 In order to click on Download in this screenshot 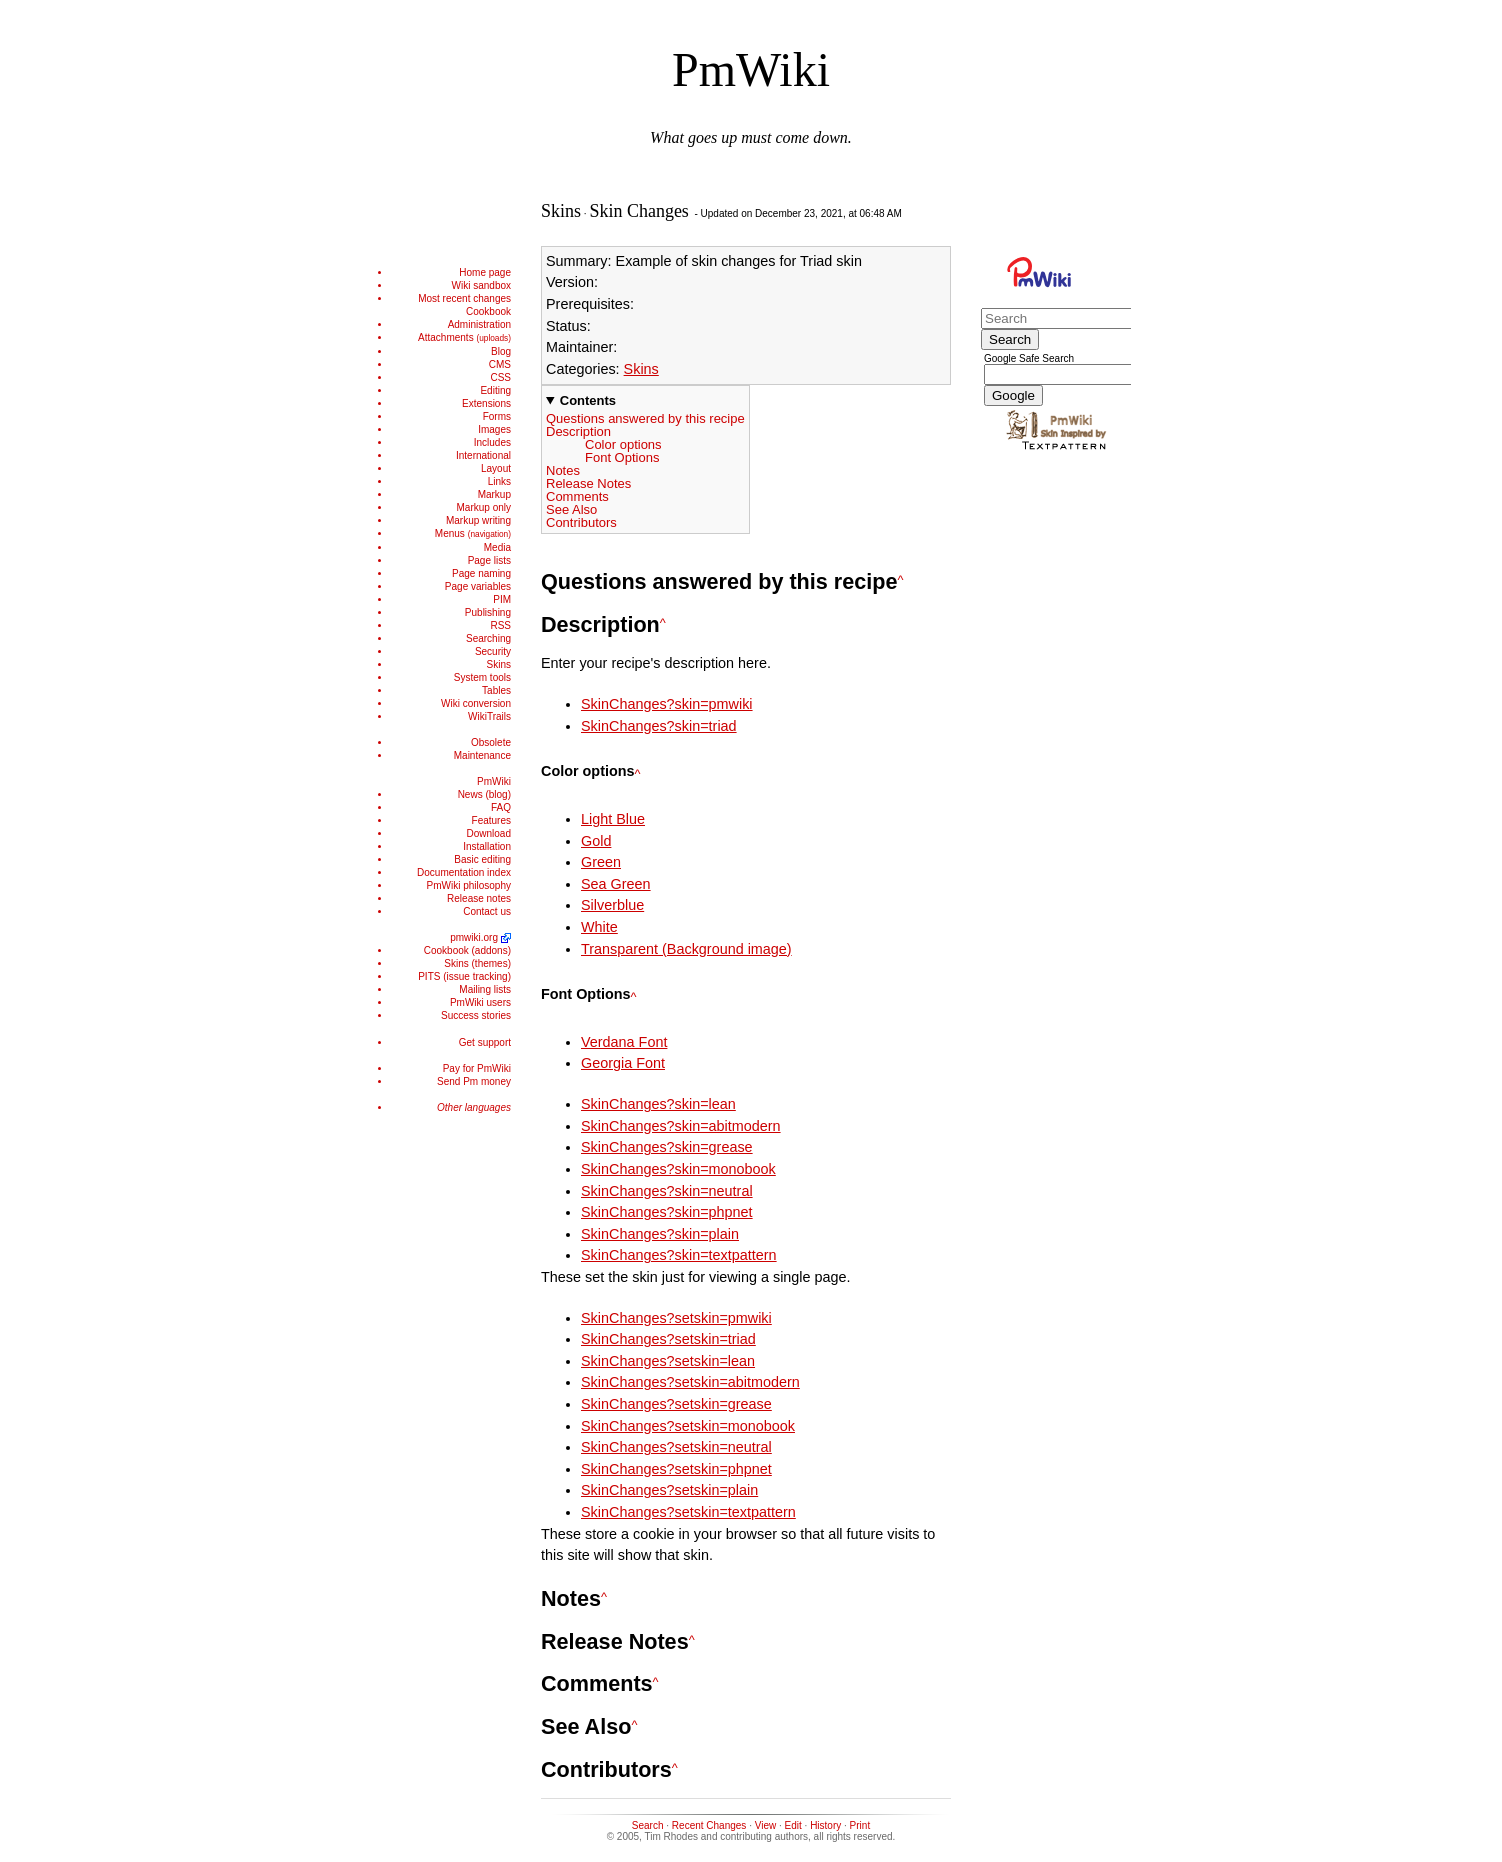, I will do `click(489, 833)`.